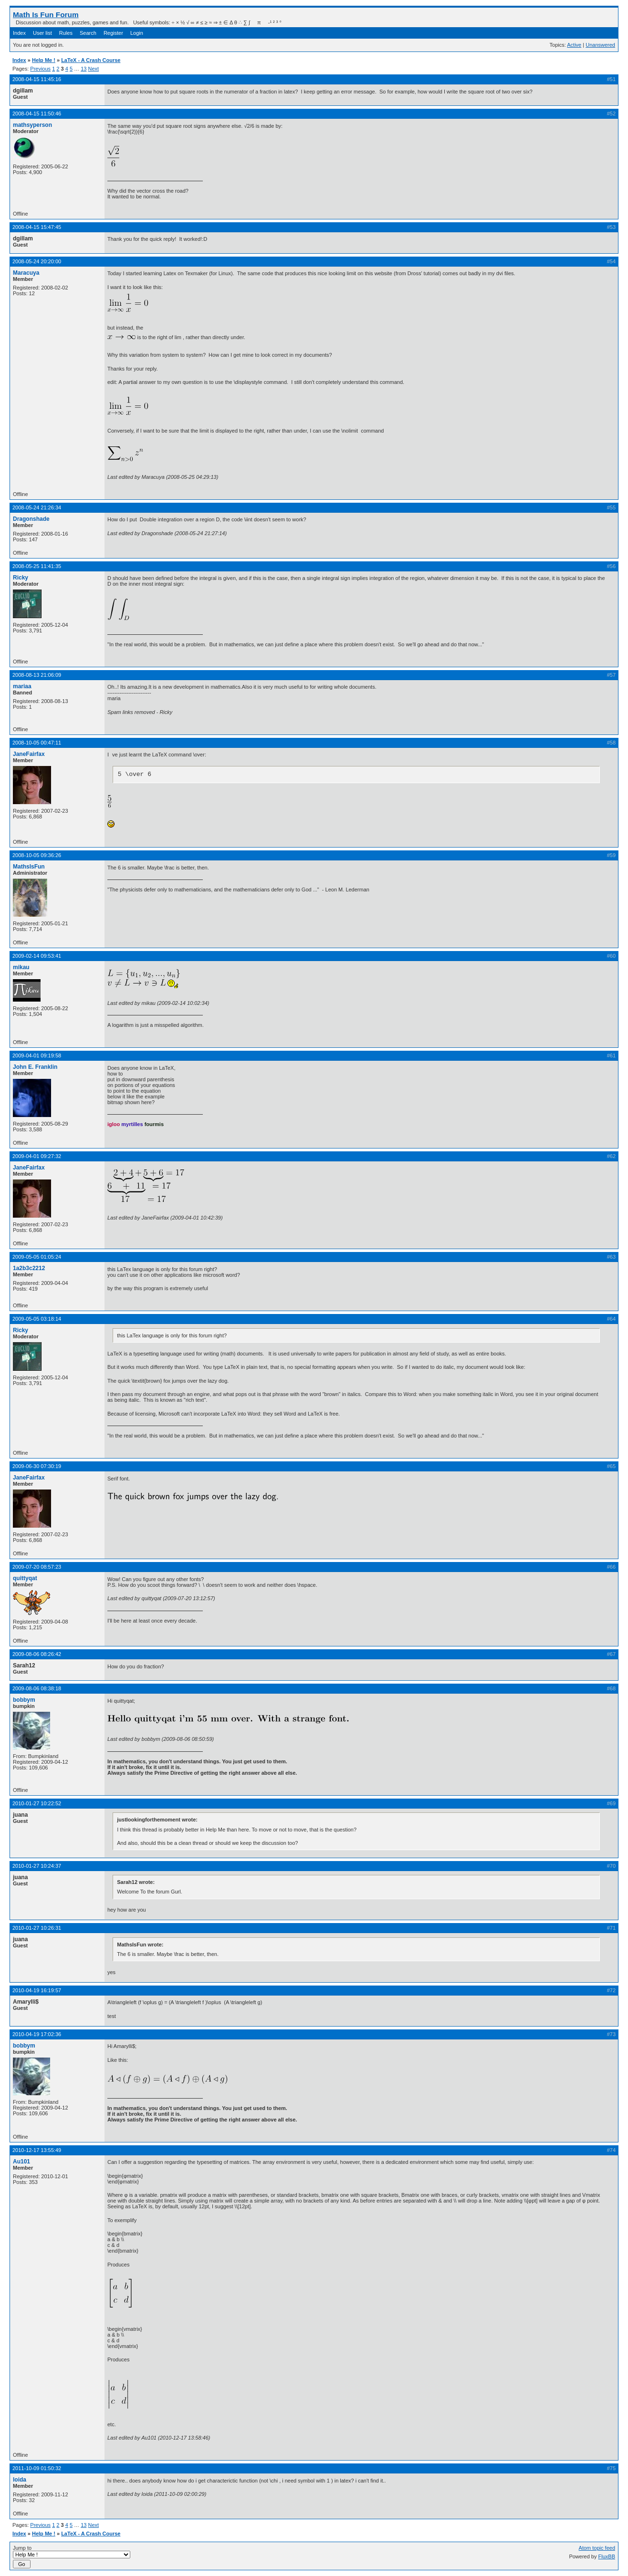  I want to click on 2009-04-01 09:19:58, so click(36, 1055).